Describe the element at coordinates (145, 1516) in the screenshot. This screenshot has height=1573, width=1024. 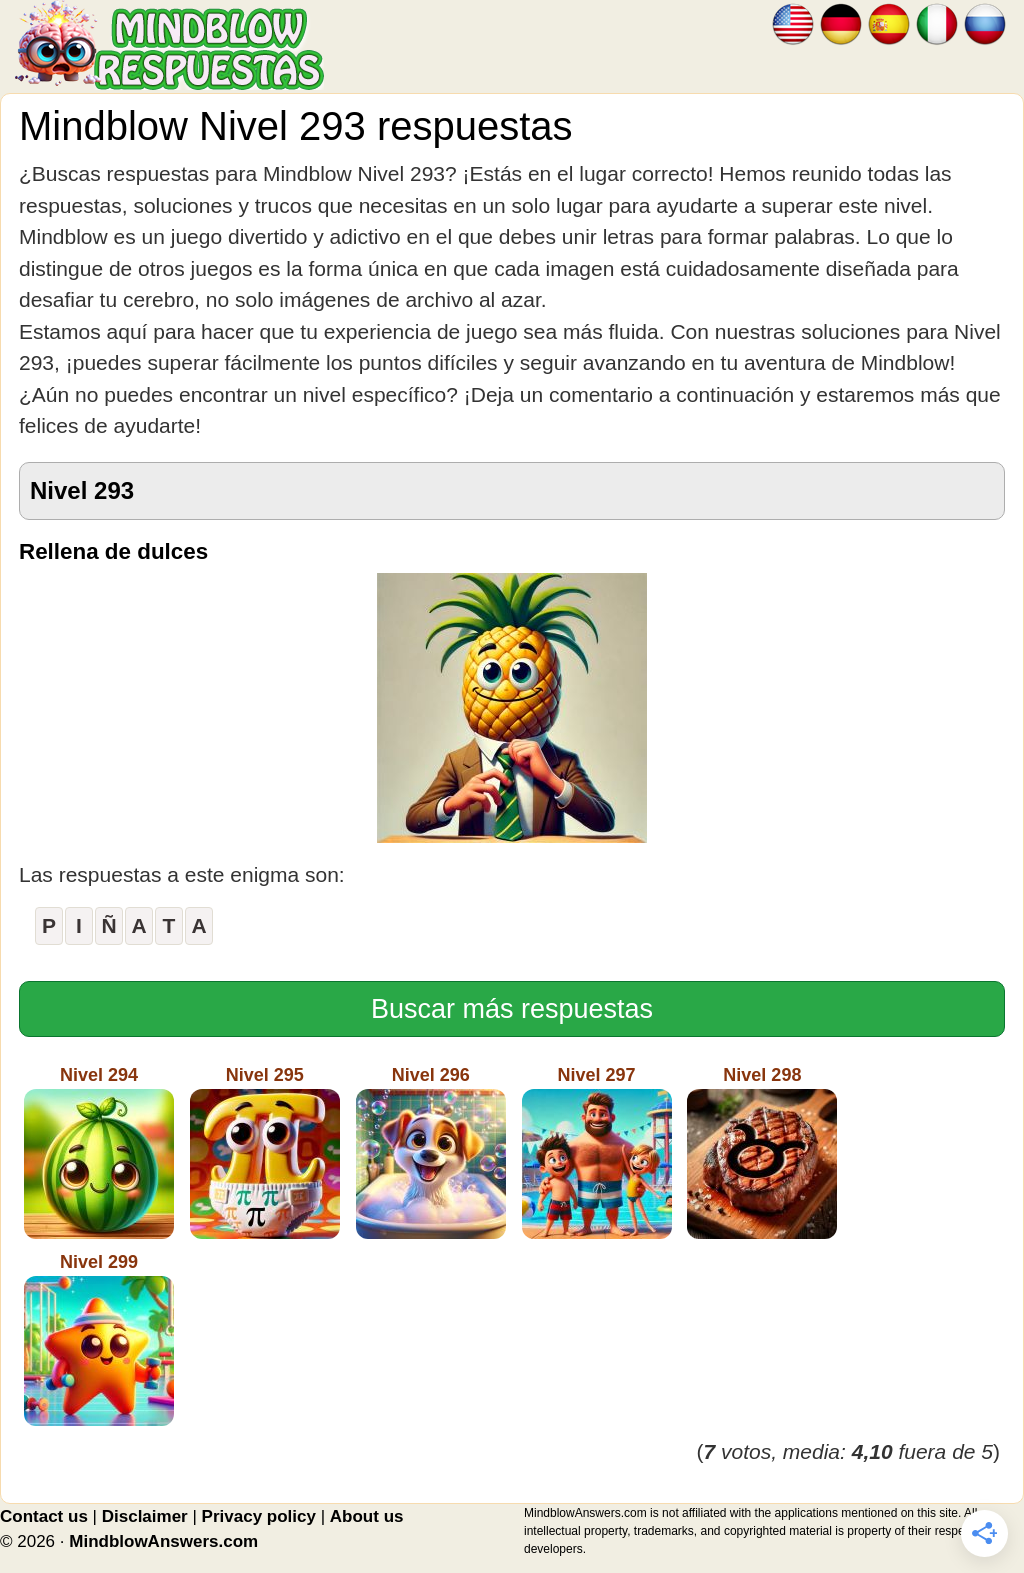
I see `Disclaimer` at that location.